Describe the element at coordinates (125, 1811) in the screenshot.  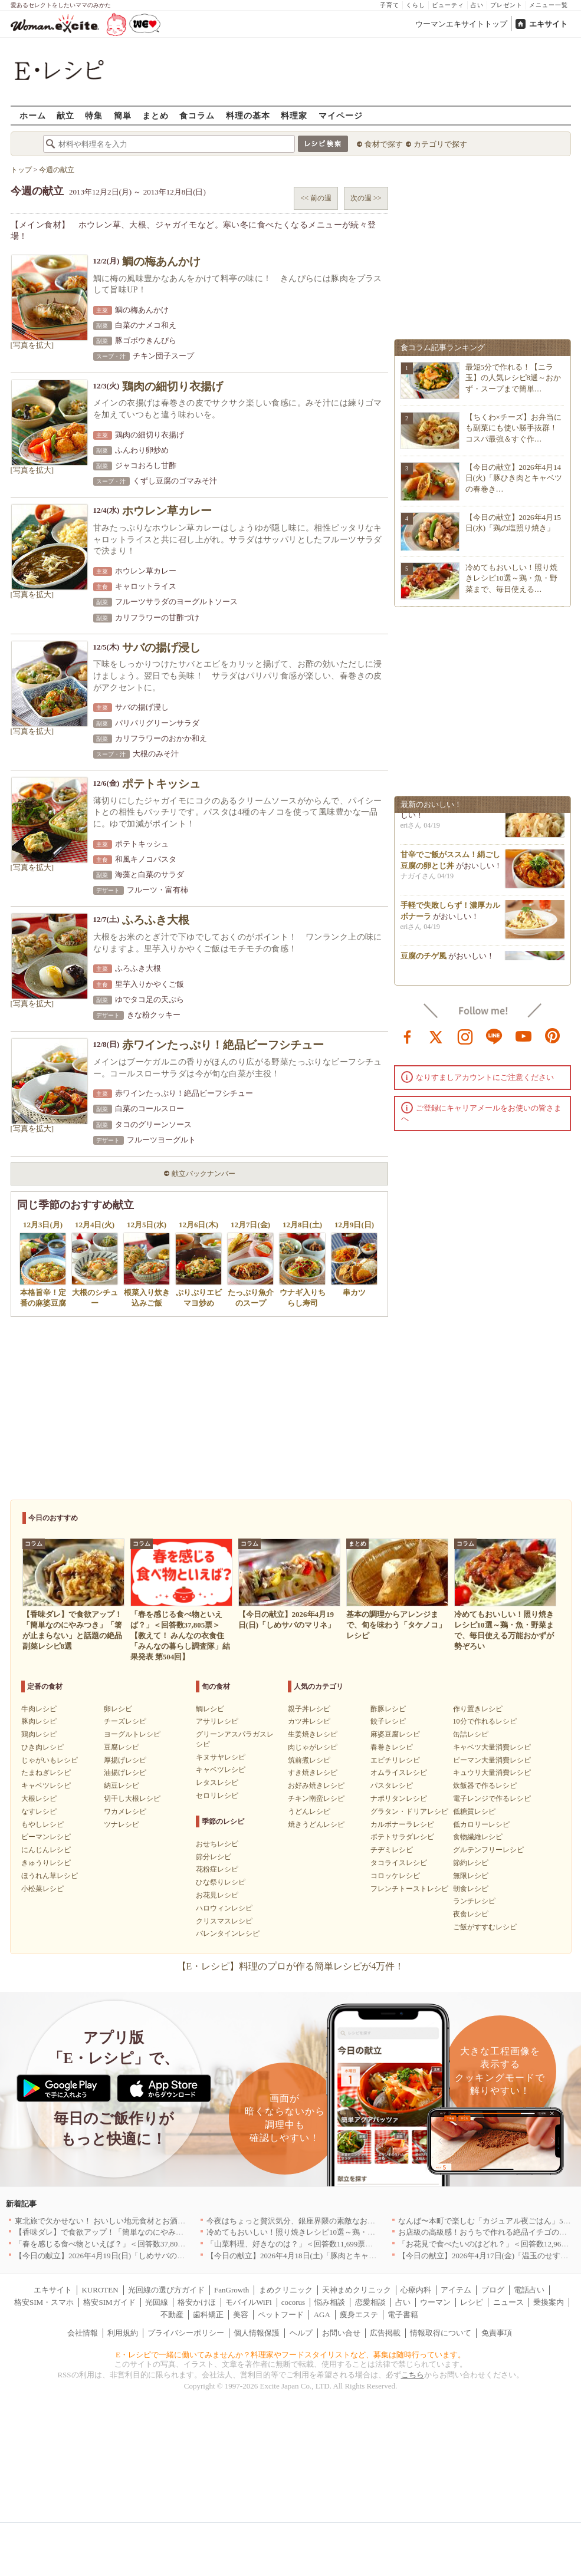
I see `ワカメレシピ` at that location.